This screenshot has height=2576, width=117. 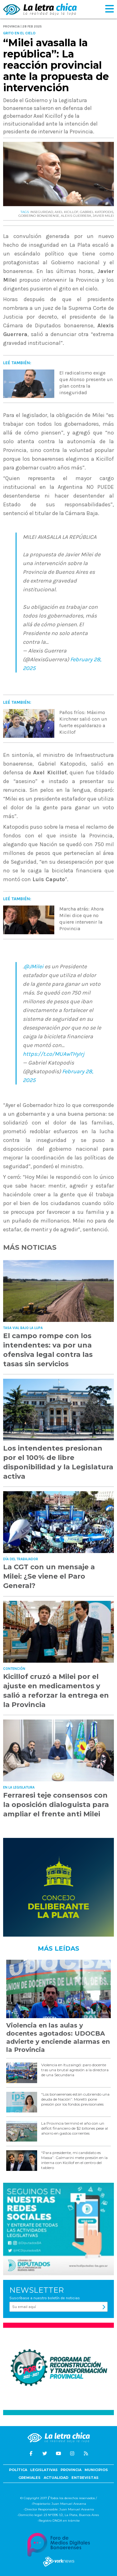 I want to click on AXEL KICILLOF, so click(x=66, y=212).